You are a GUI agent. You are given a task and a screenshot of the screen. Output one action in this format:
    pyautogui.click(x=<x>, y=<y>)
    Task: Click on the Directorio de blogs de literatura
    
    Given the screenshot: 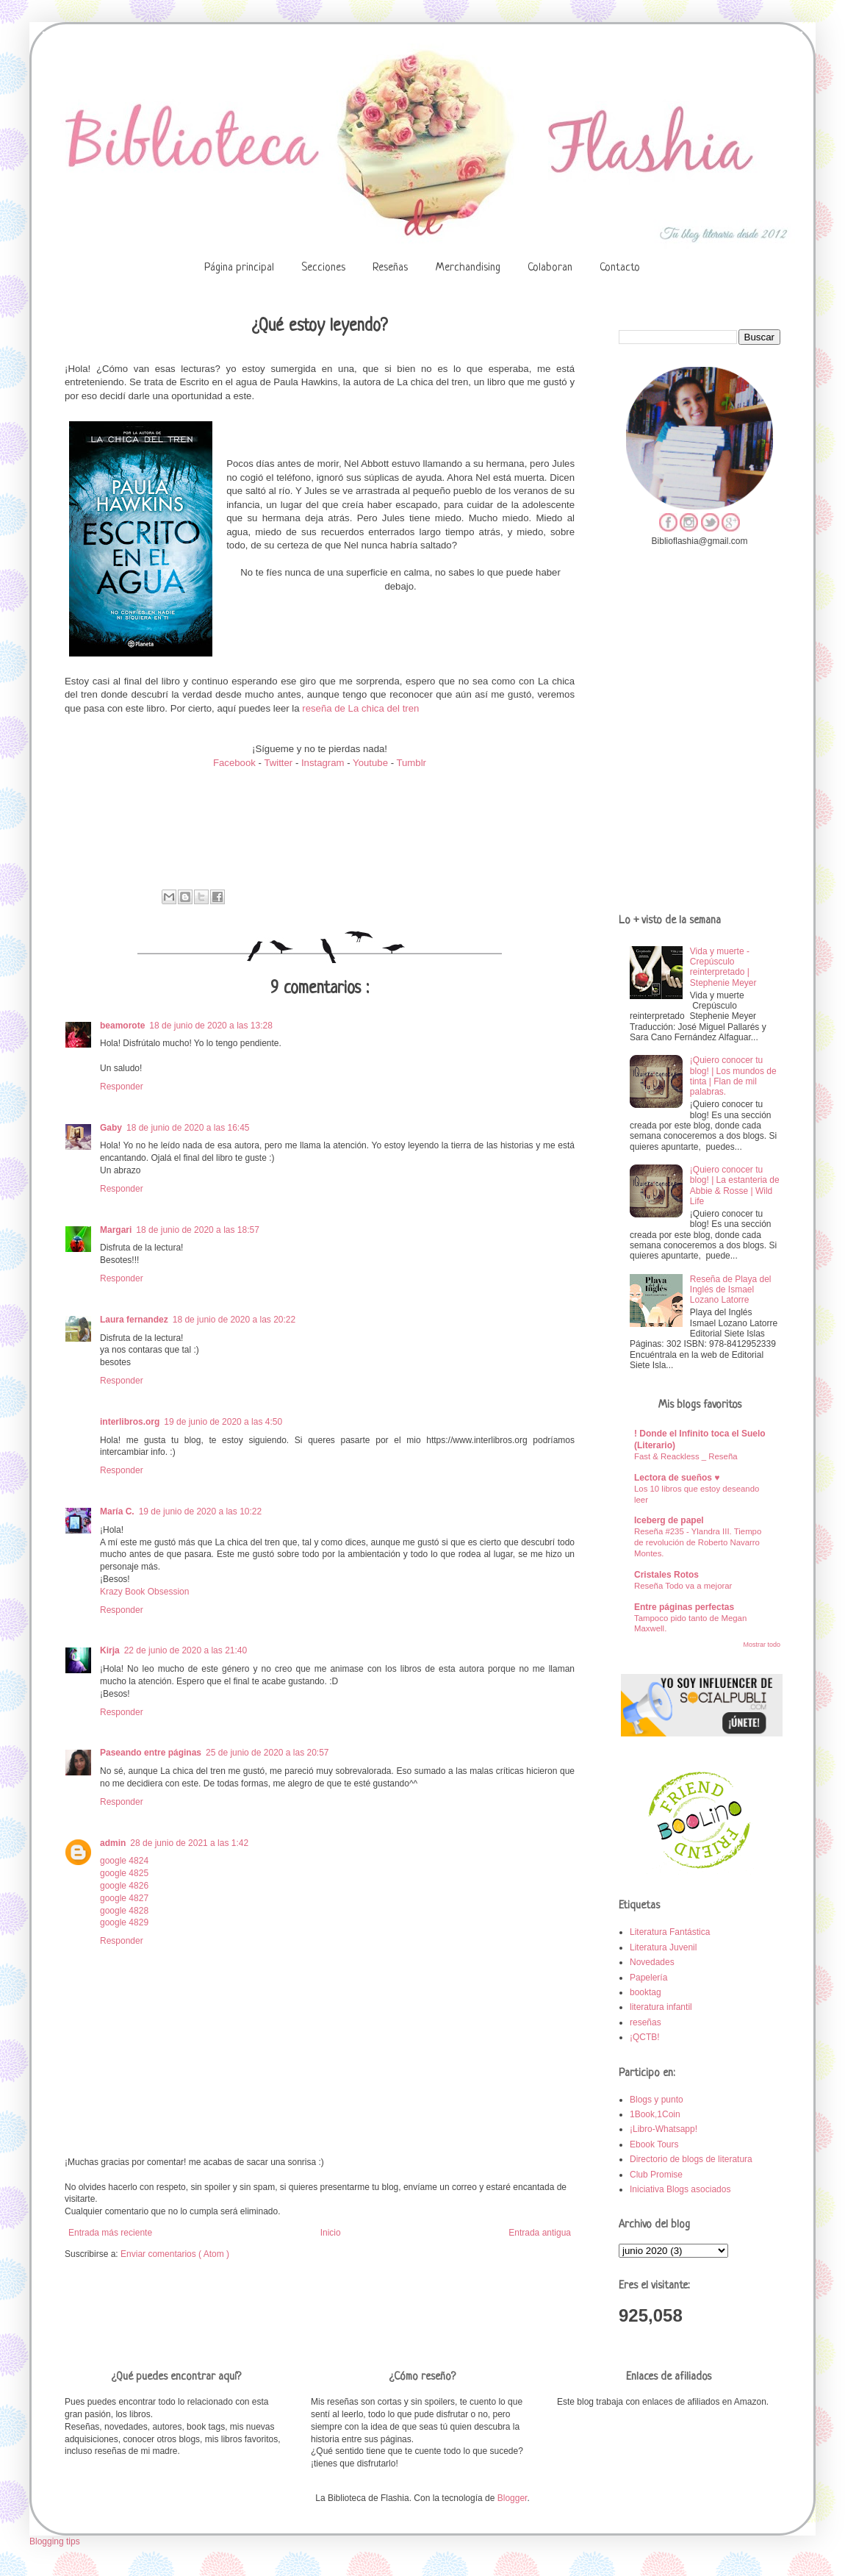 What is the action you would take?
    pyautogui.click(x=691, y=2159)
    